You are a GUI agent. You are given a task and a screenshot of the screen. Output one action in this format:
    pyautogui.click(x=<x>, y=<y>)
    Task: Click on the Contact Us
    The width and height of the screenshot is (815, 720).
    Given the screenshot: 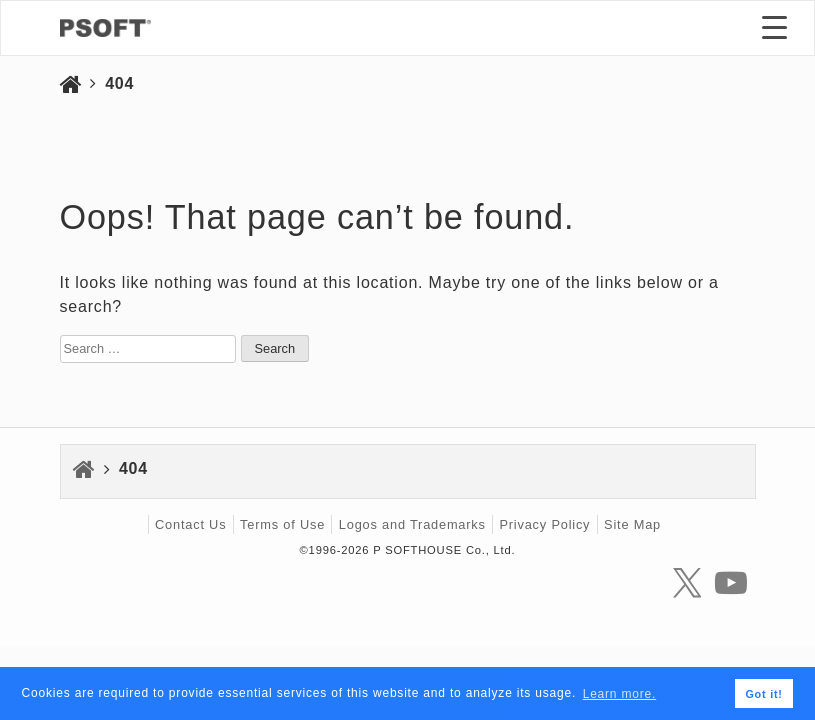 What is the action you would take?
    pyautogui.click(x=190, y=524)
    